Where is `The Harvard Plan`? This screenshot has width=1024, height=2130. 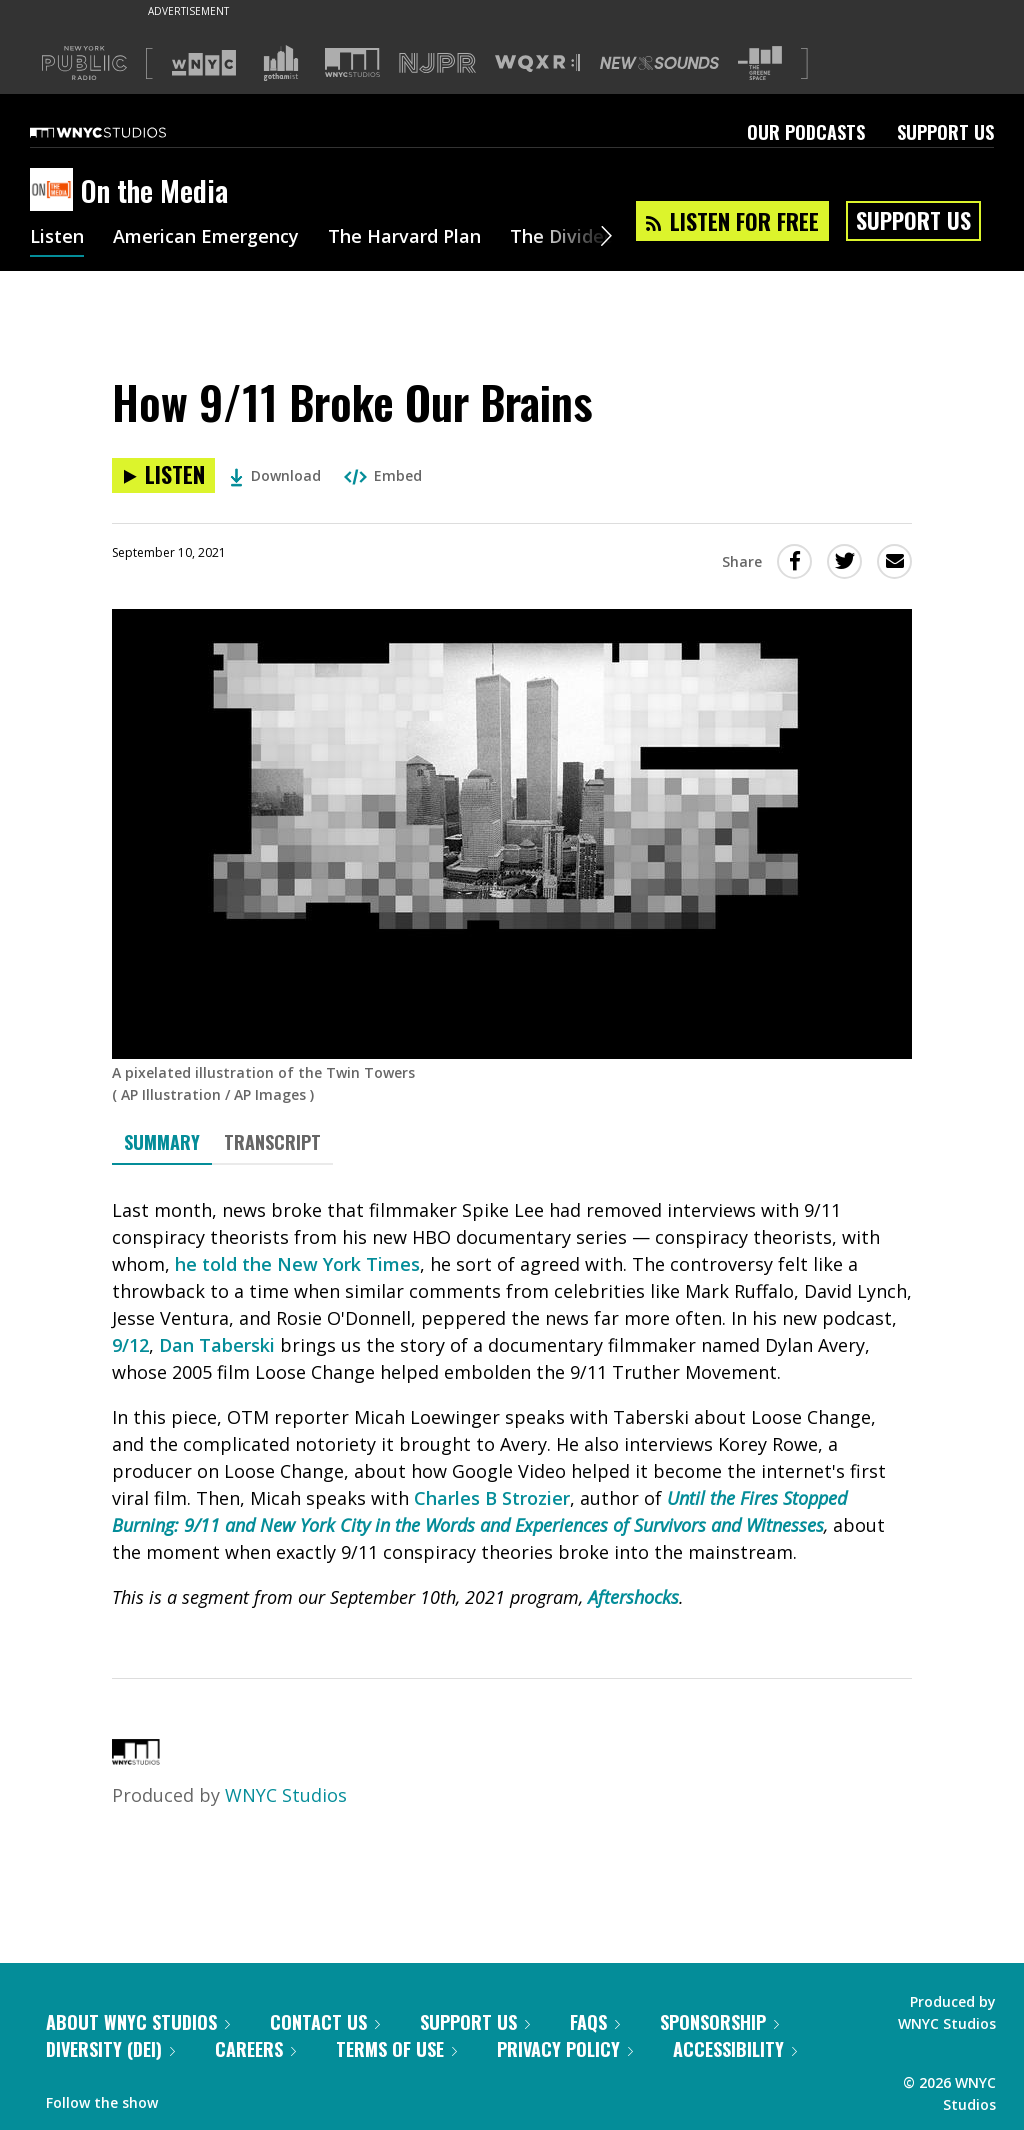
The Harvard Plan is located at coordinates (404, 238).